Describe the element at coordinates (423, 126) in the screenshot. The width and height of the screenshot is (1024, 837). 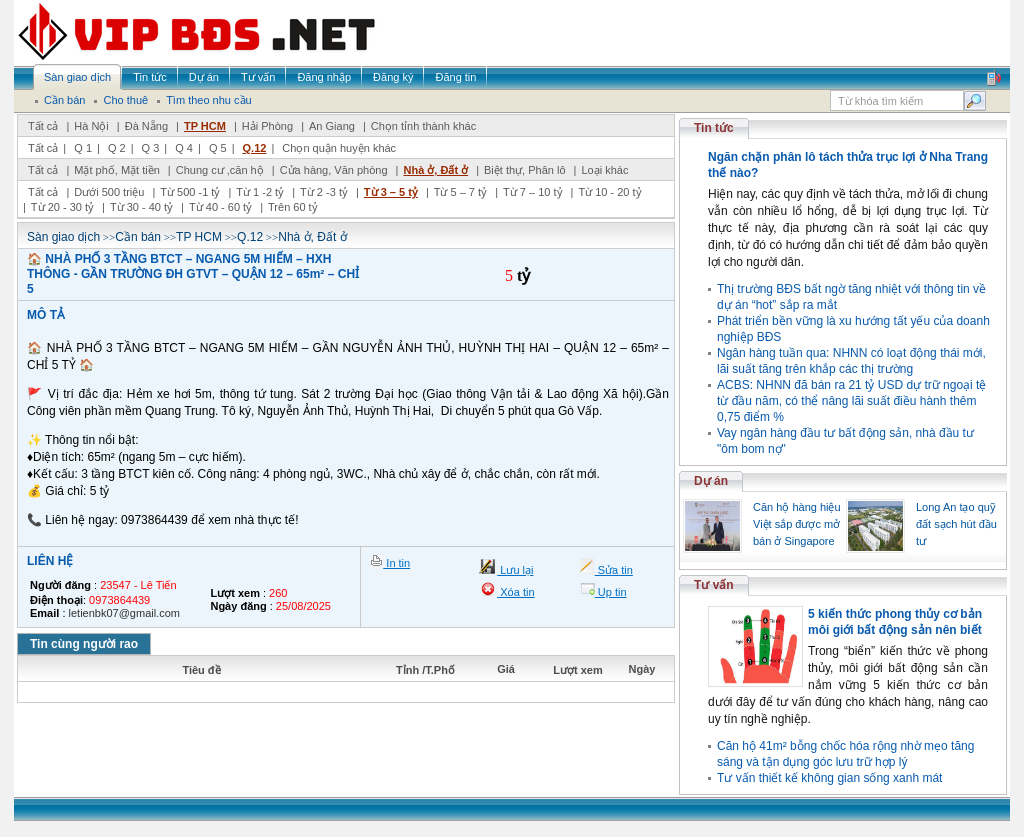
I see `Chọn tỉnh thành khác` at that location.